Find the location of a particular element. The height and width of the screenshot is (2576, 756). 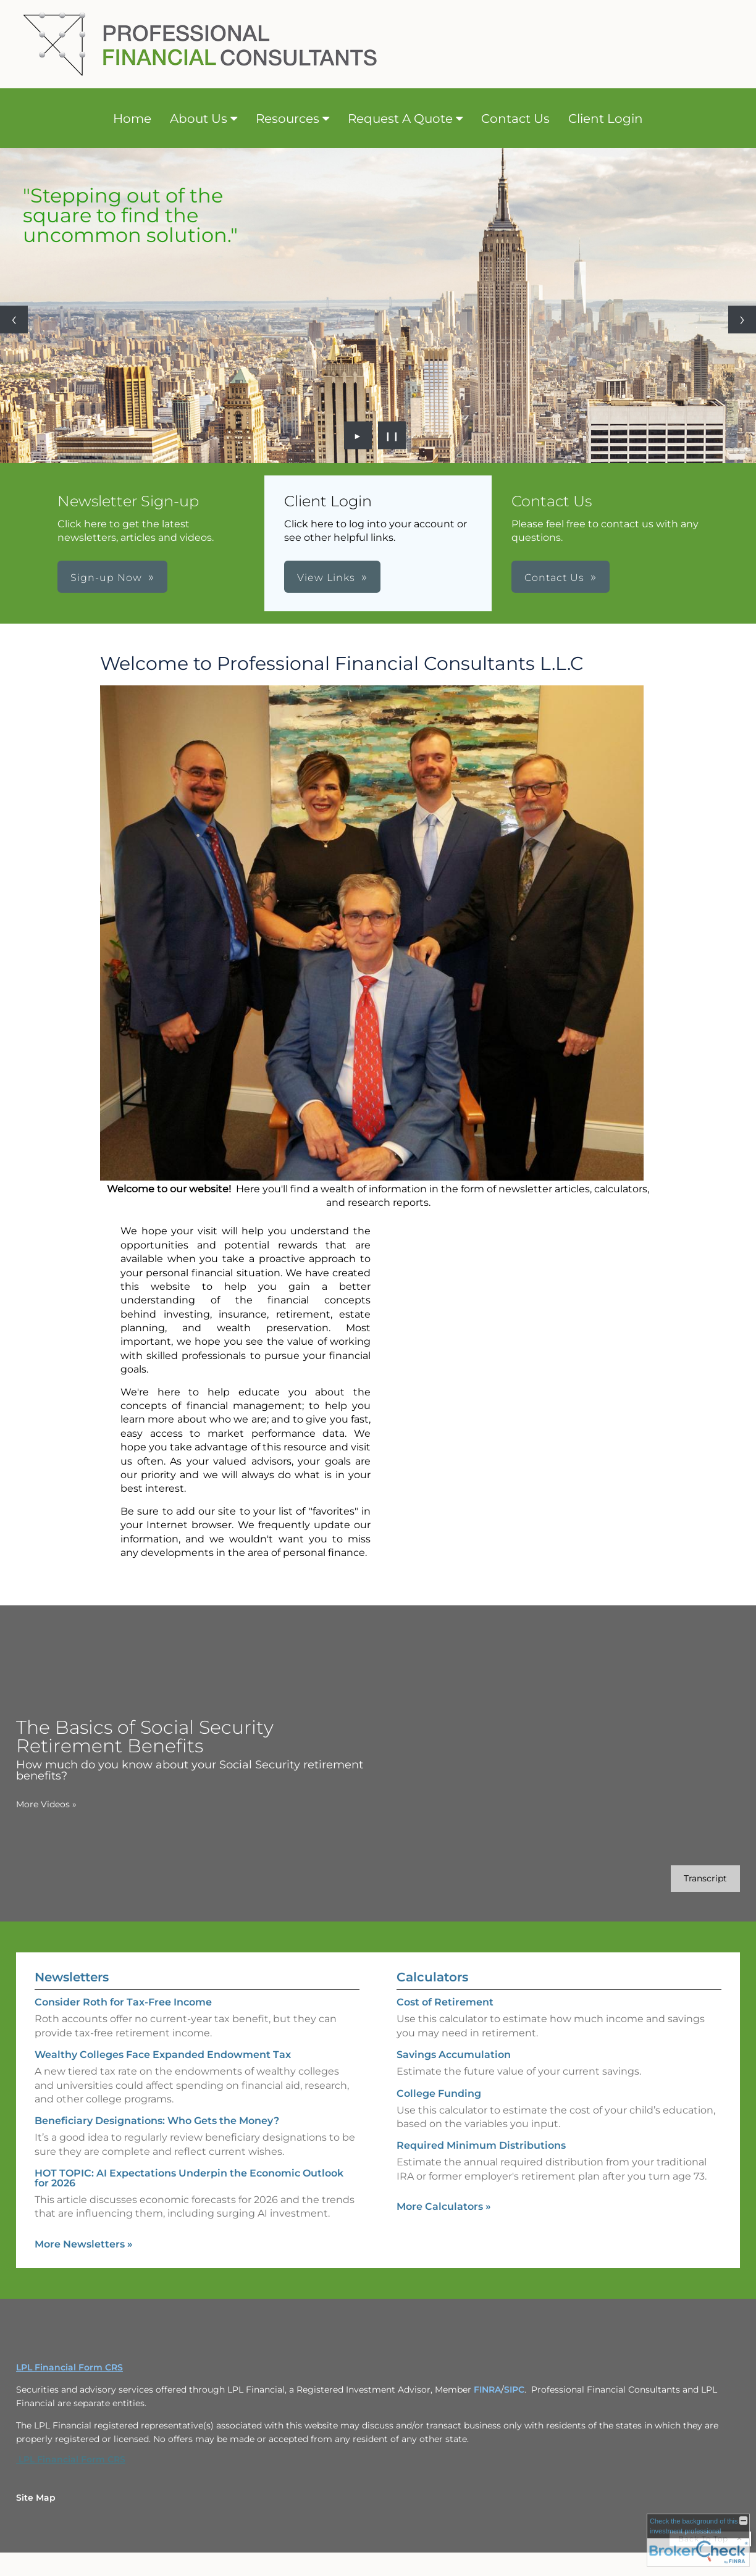

Contact Us [button] is located at coordinates (554, 577).